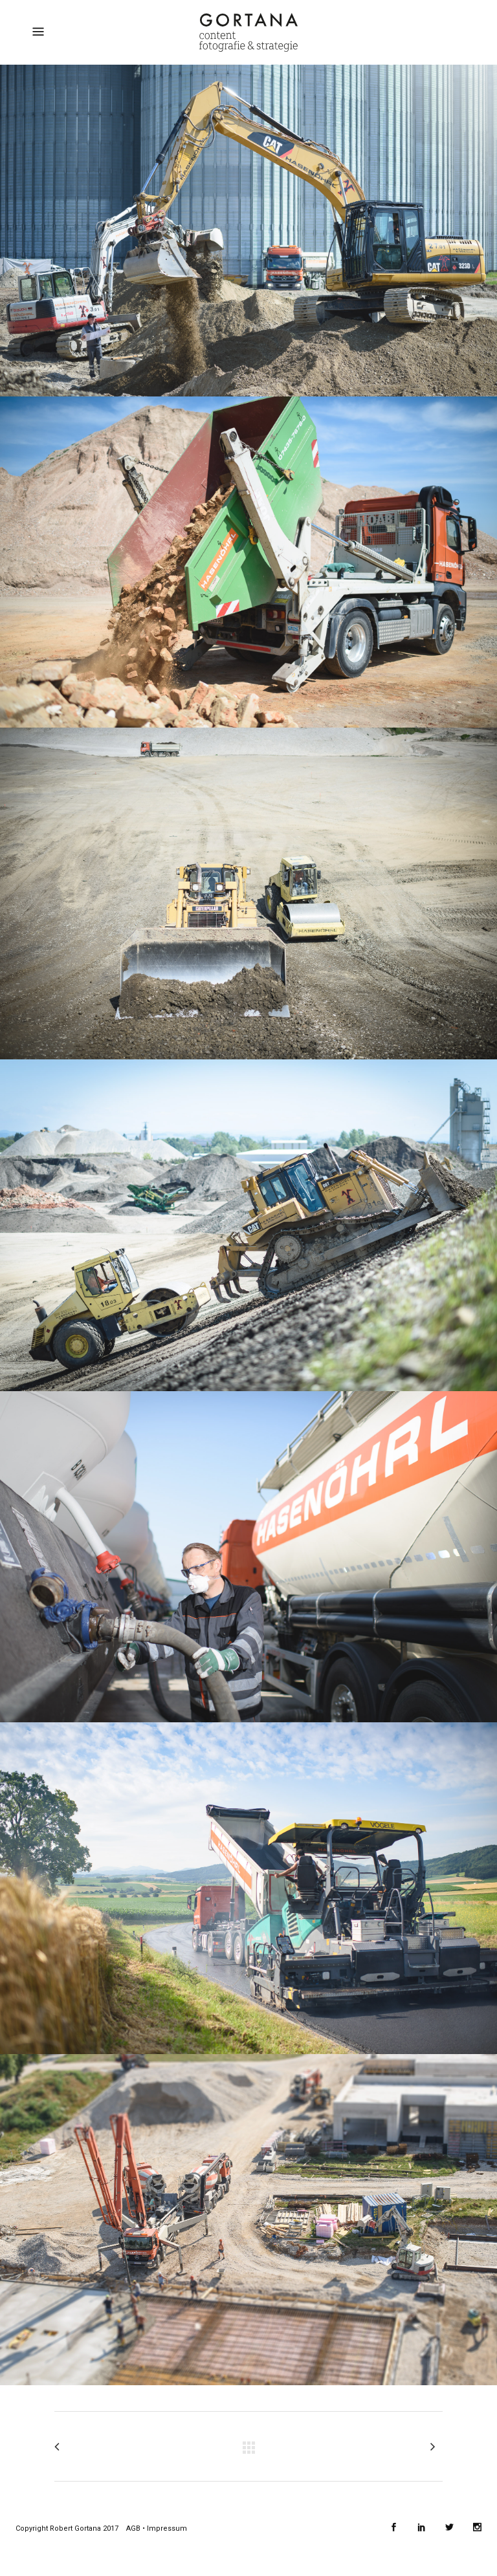  Describe the element at coordinates (133, 2528) in the screenshot. I see `AGB` at that location.